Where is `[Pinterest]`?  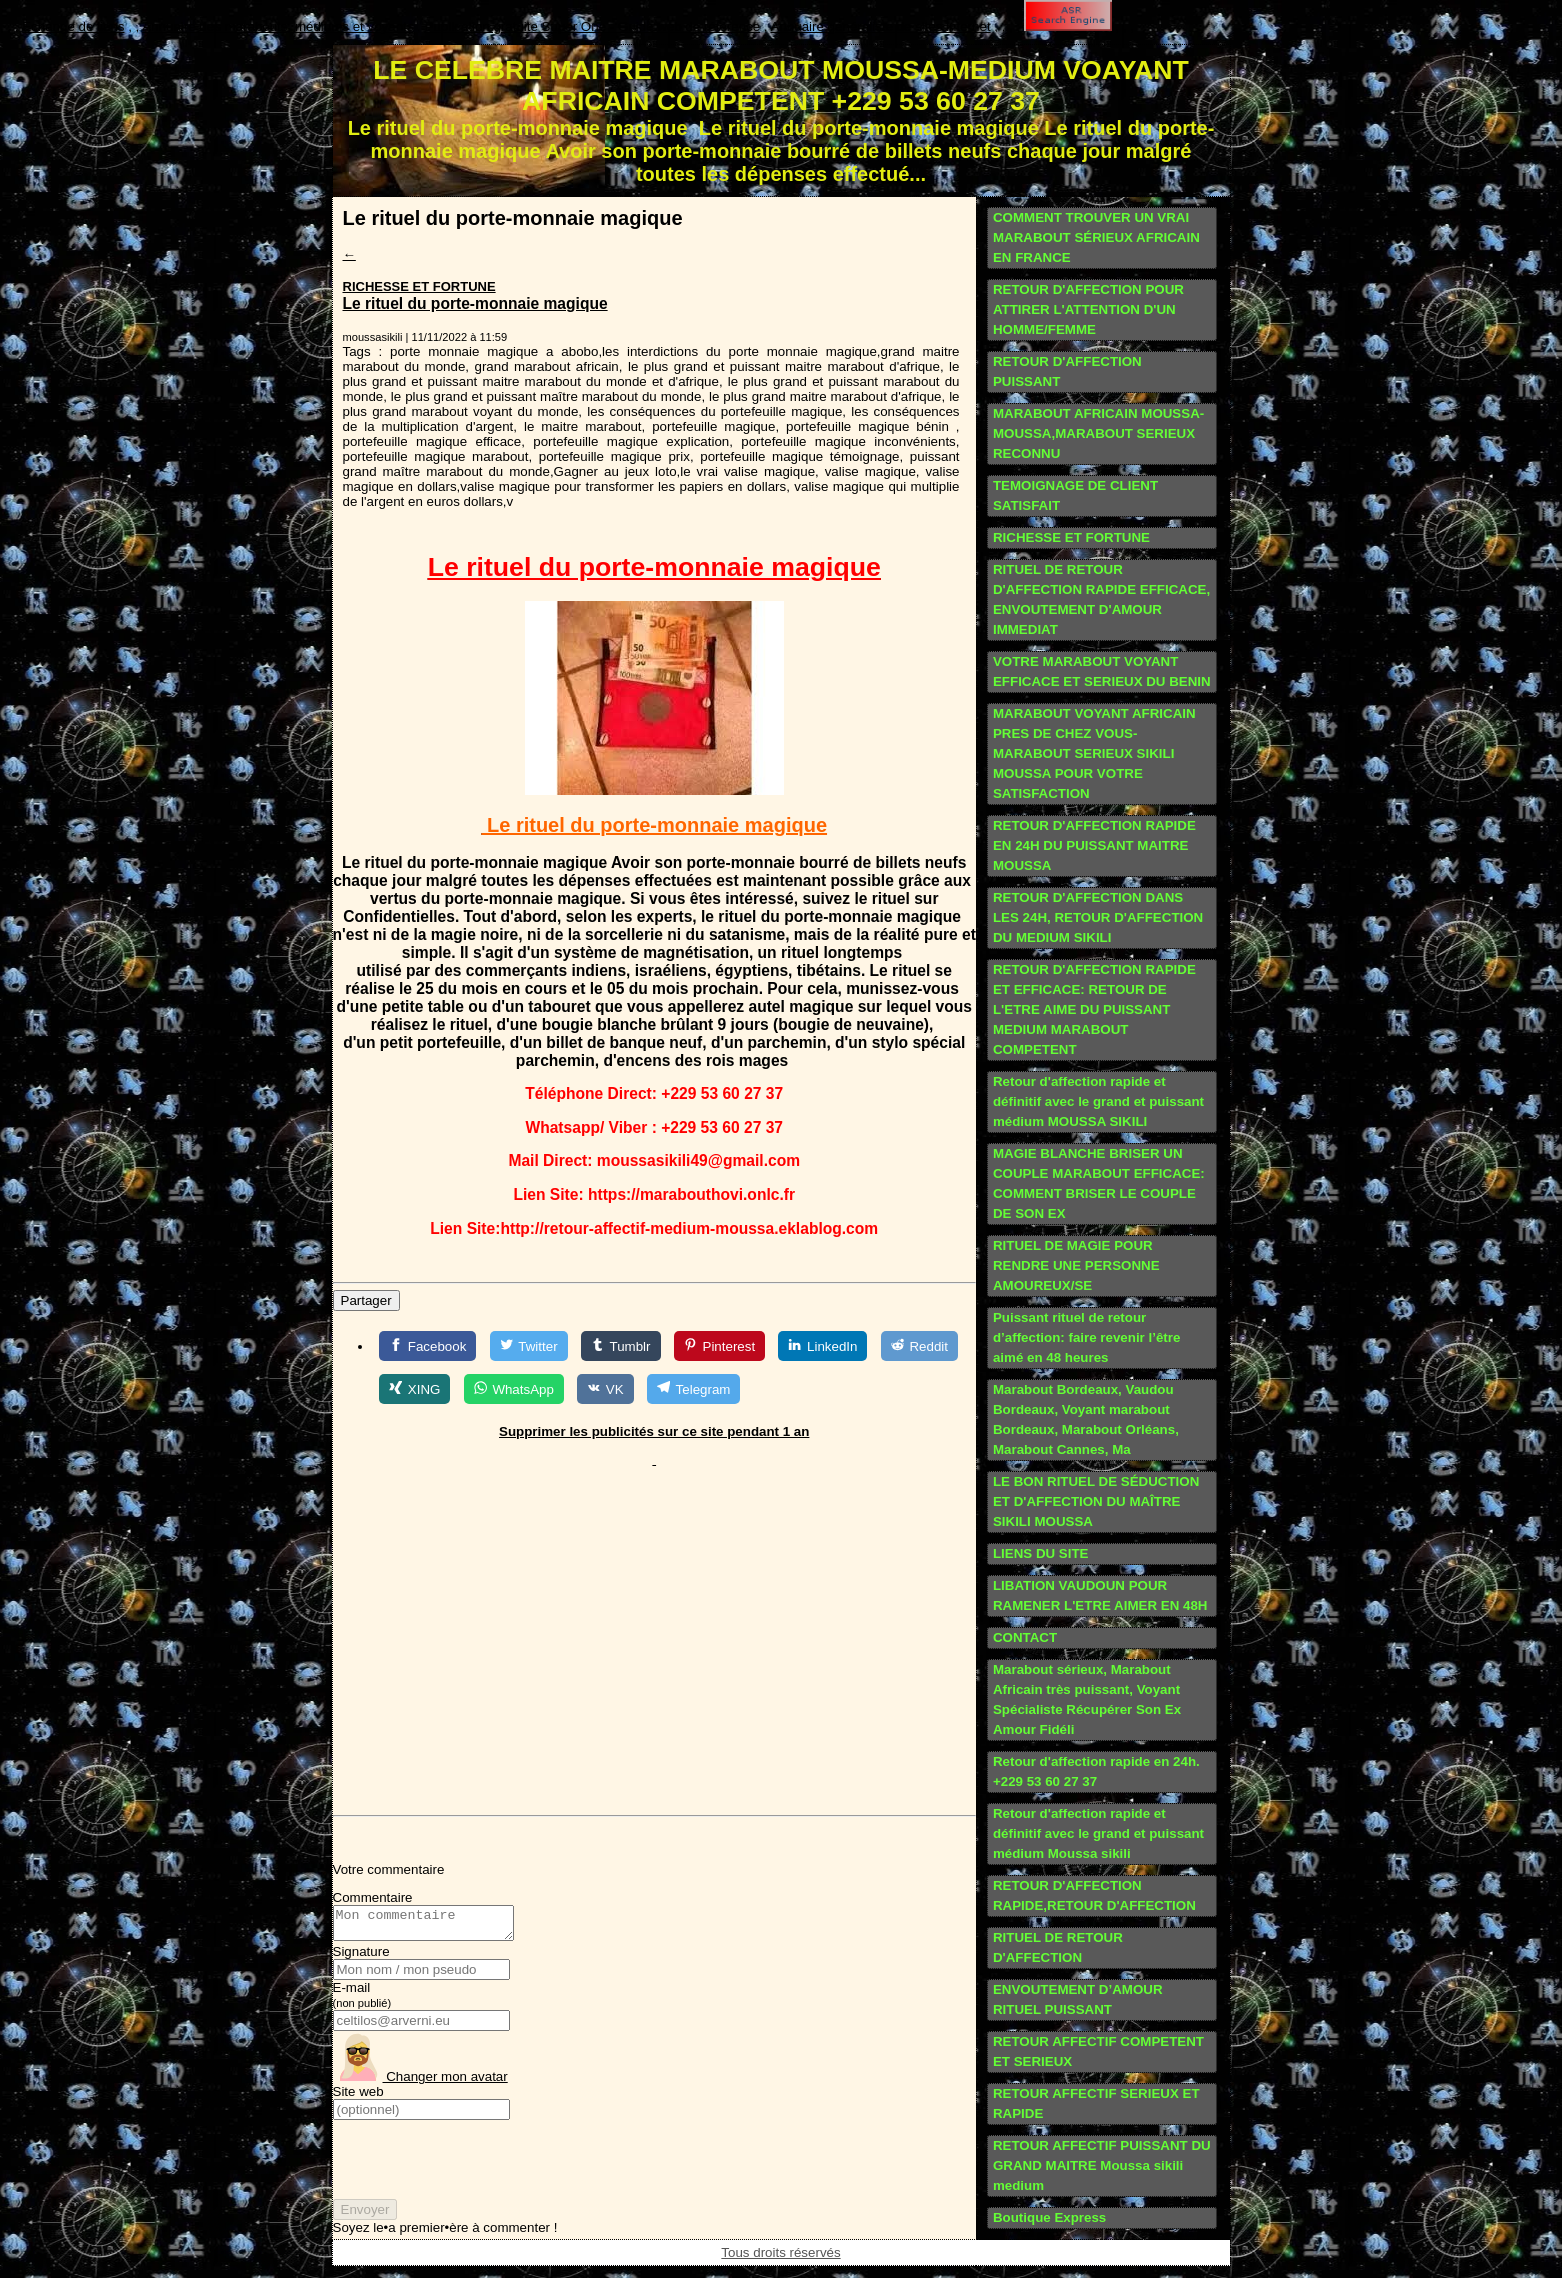
[Pinterest] is located at coordinates (719, 1346).